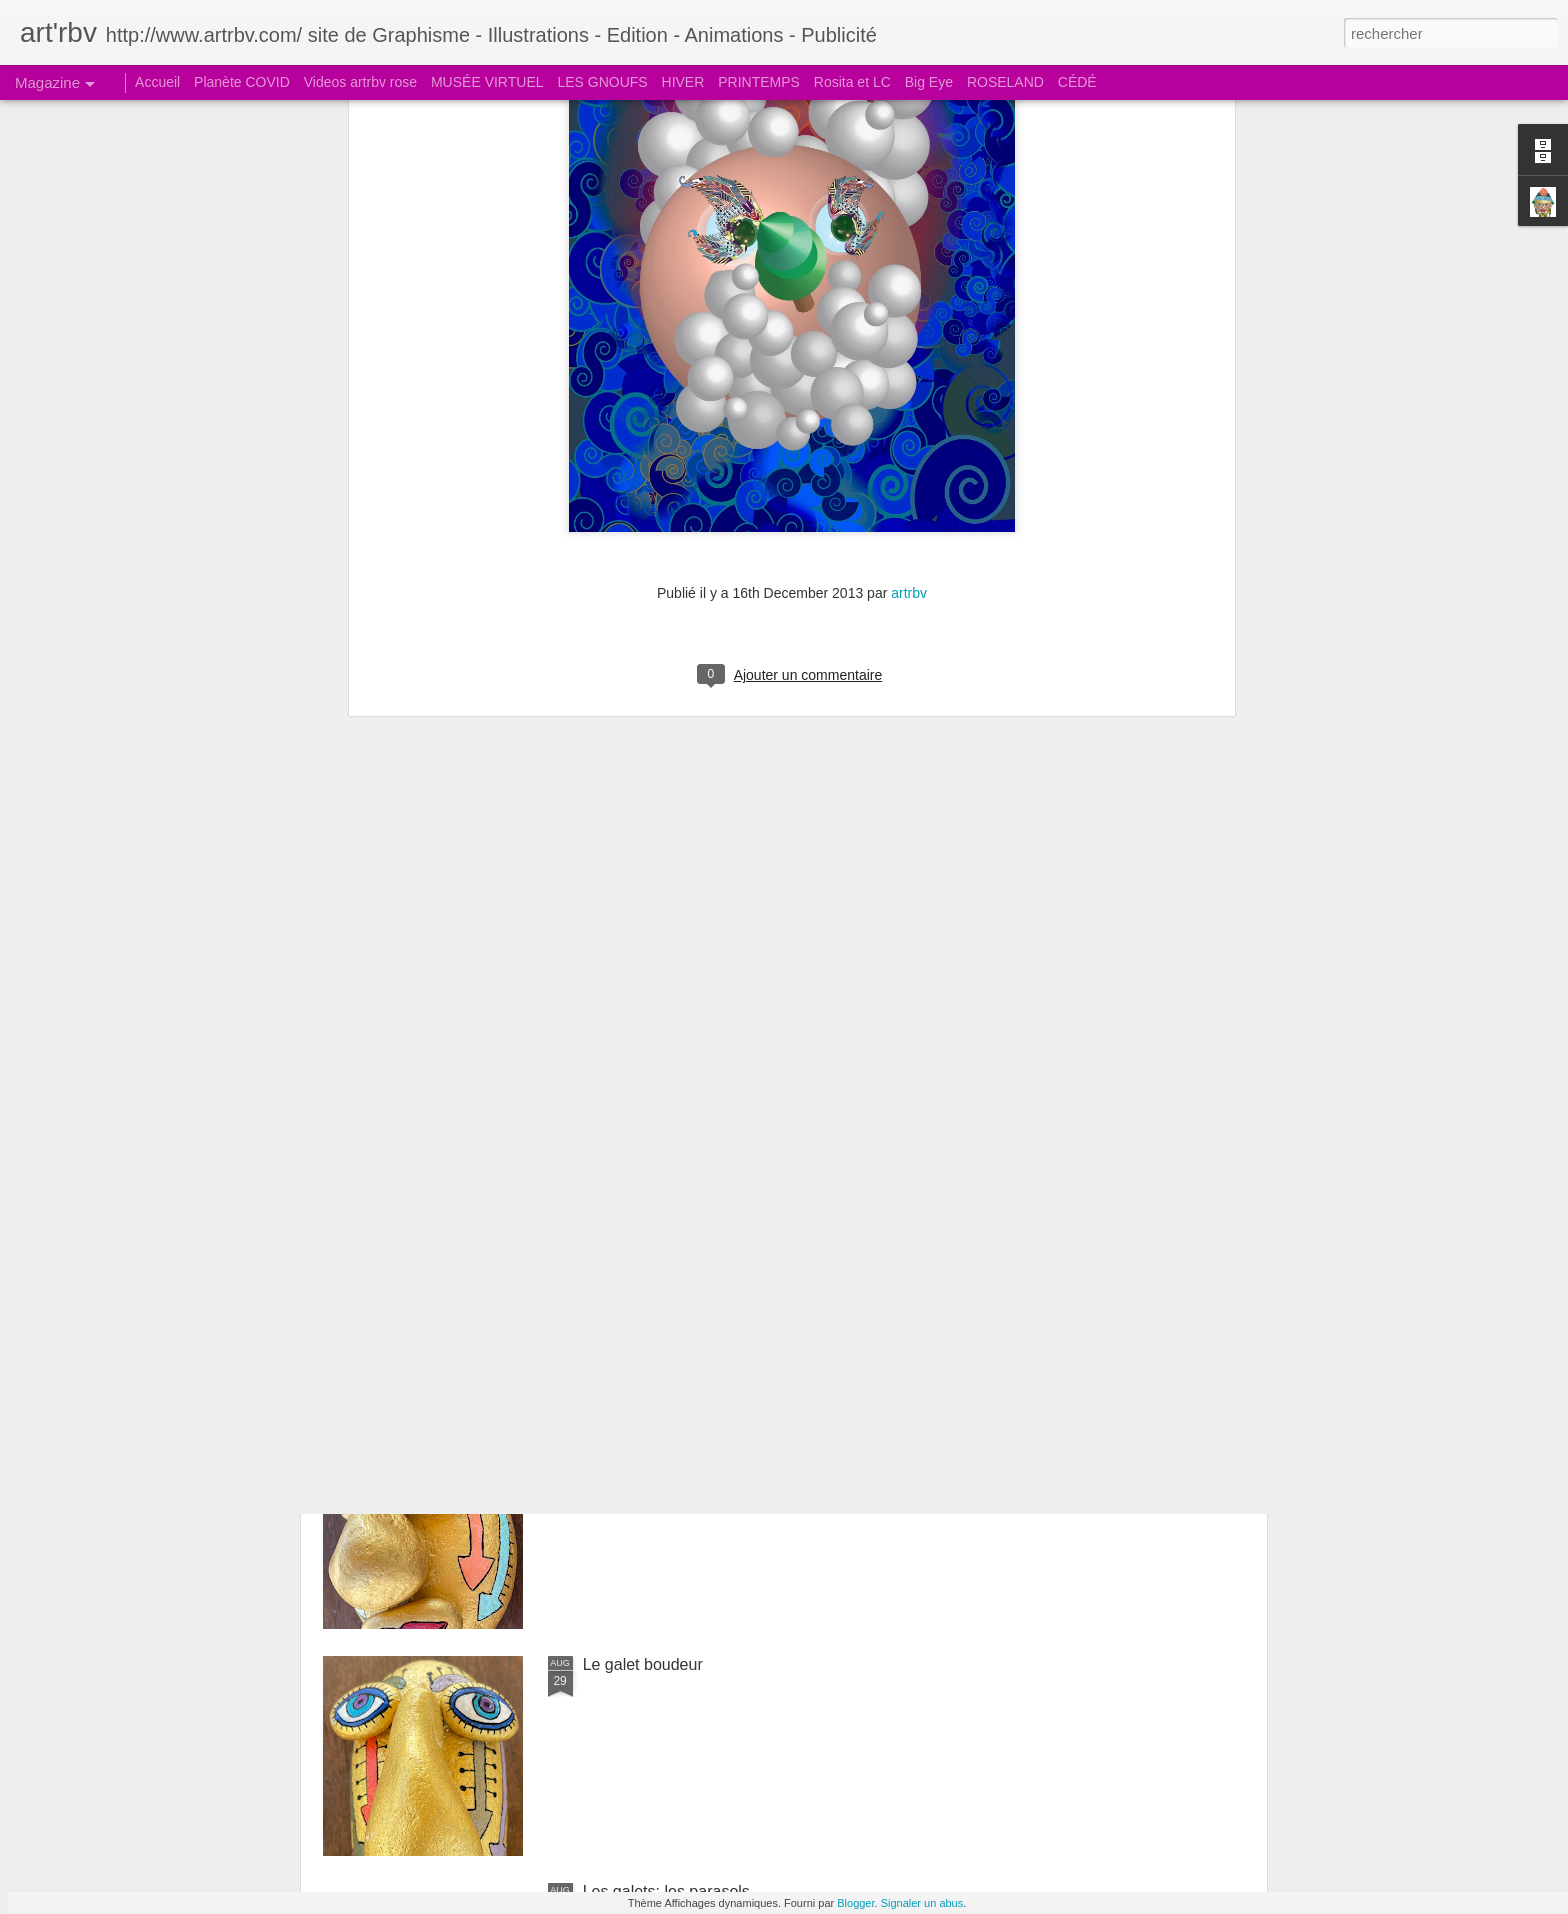  What do you see at coordinates (360, 82) in the screenshot?
I see `Videos artrbv rose` at bounding box center [360, 82].